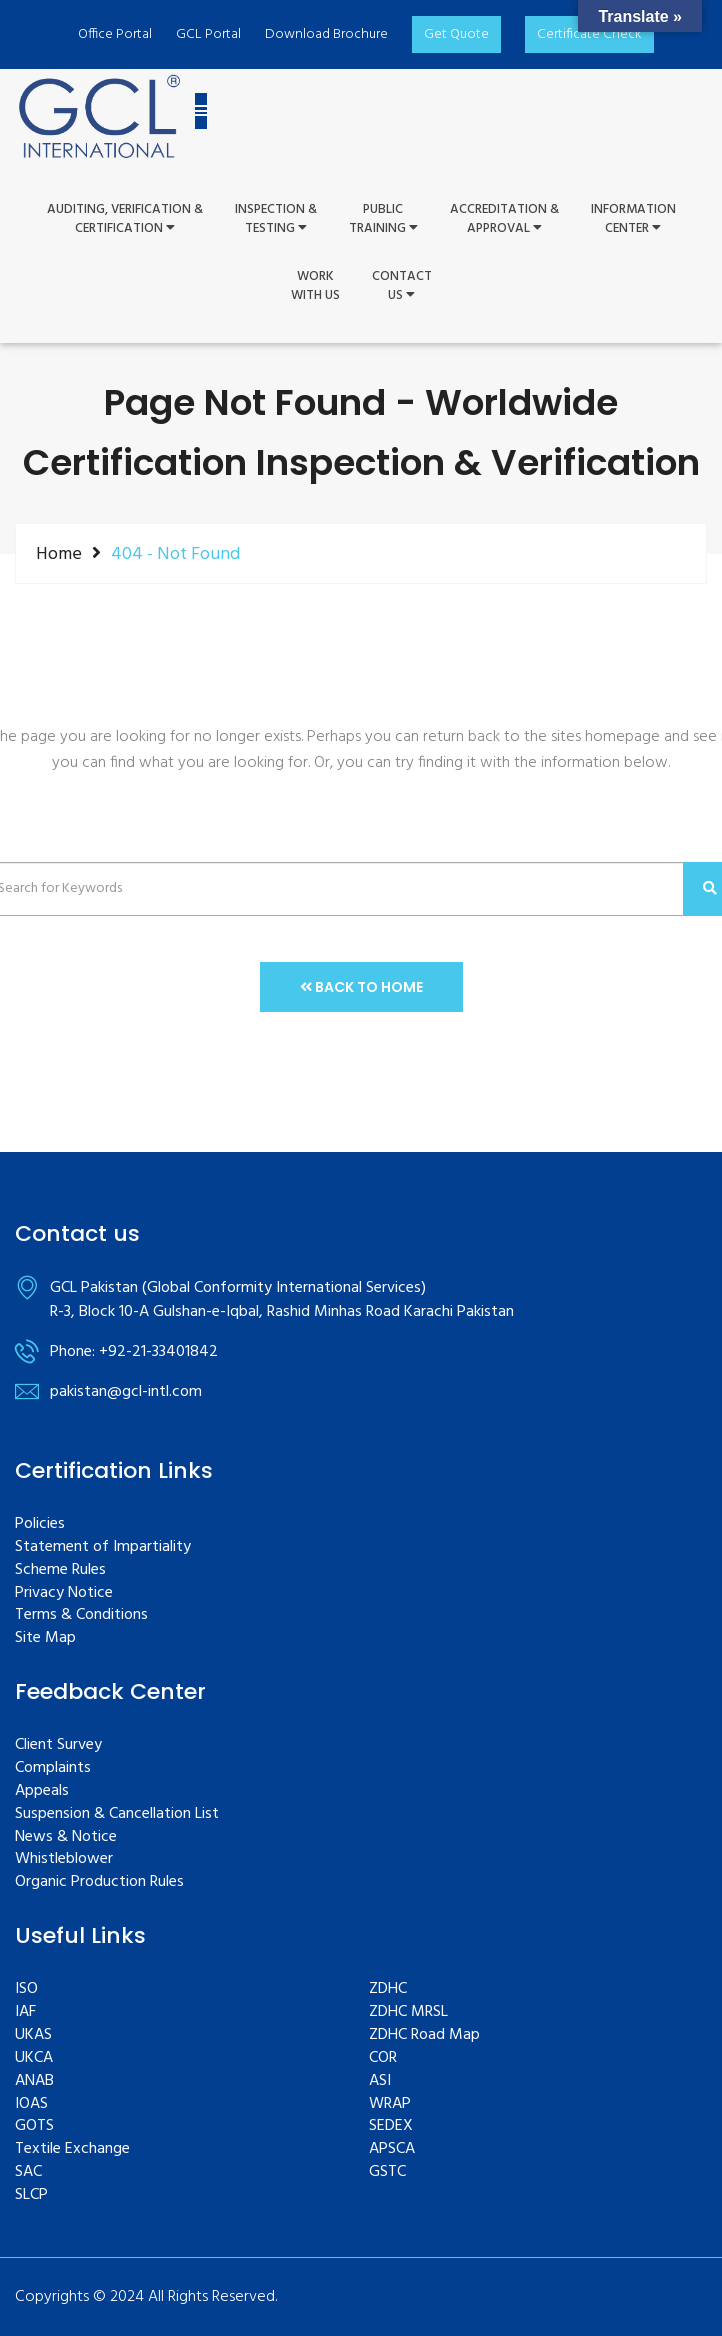 The image size is (722, 2336). What do you see at coordinates (34, 2081) in the screenshot?
I see `ANAB` at bounding box center [34, 2081].